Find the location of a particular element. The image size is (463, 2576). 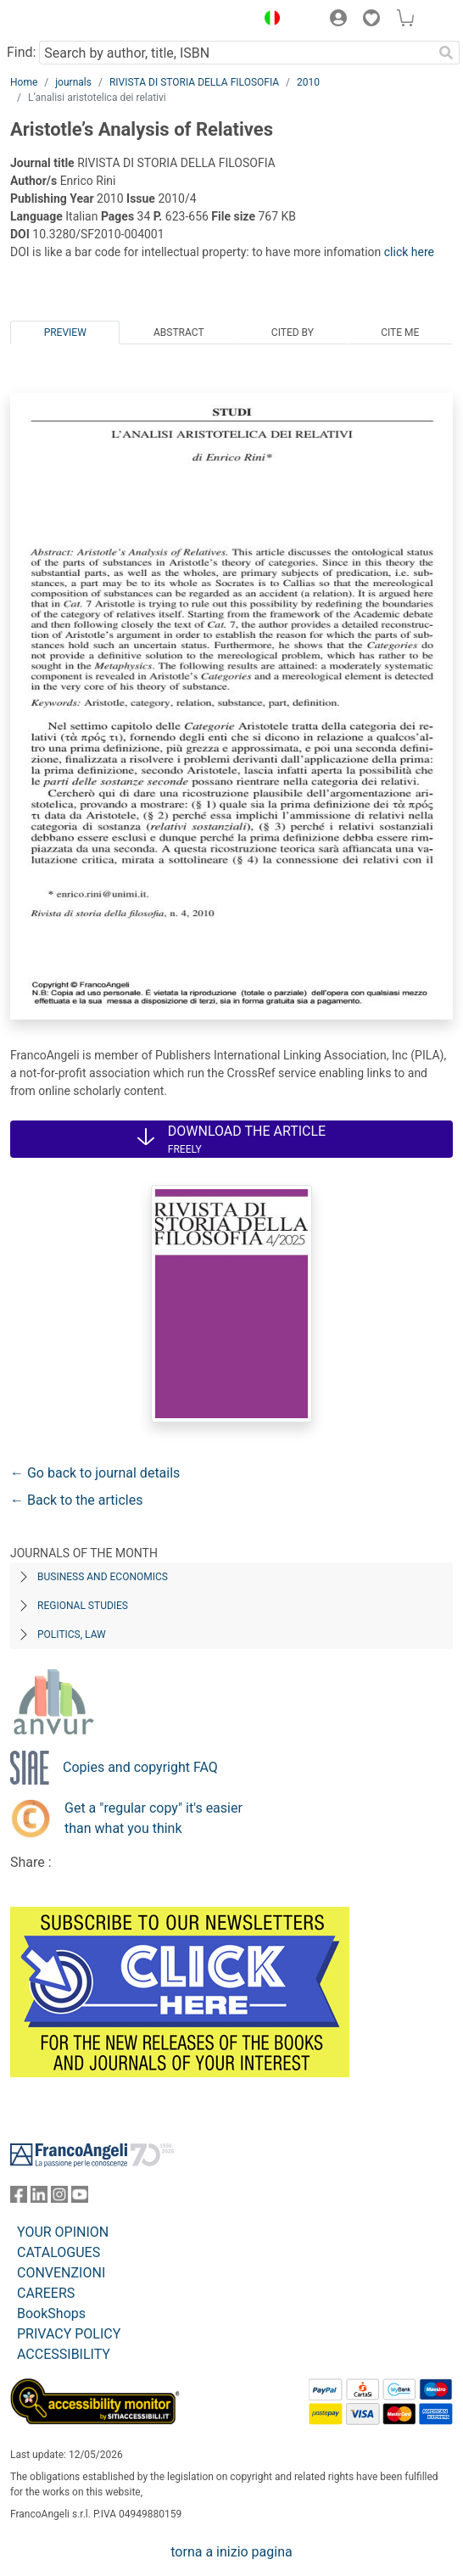

CONVENZIONI is located at coordinates (61, 2273).